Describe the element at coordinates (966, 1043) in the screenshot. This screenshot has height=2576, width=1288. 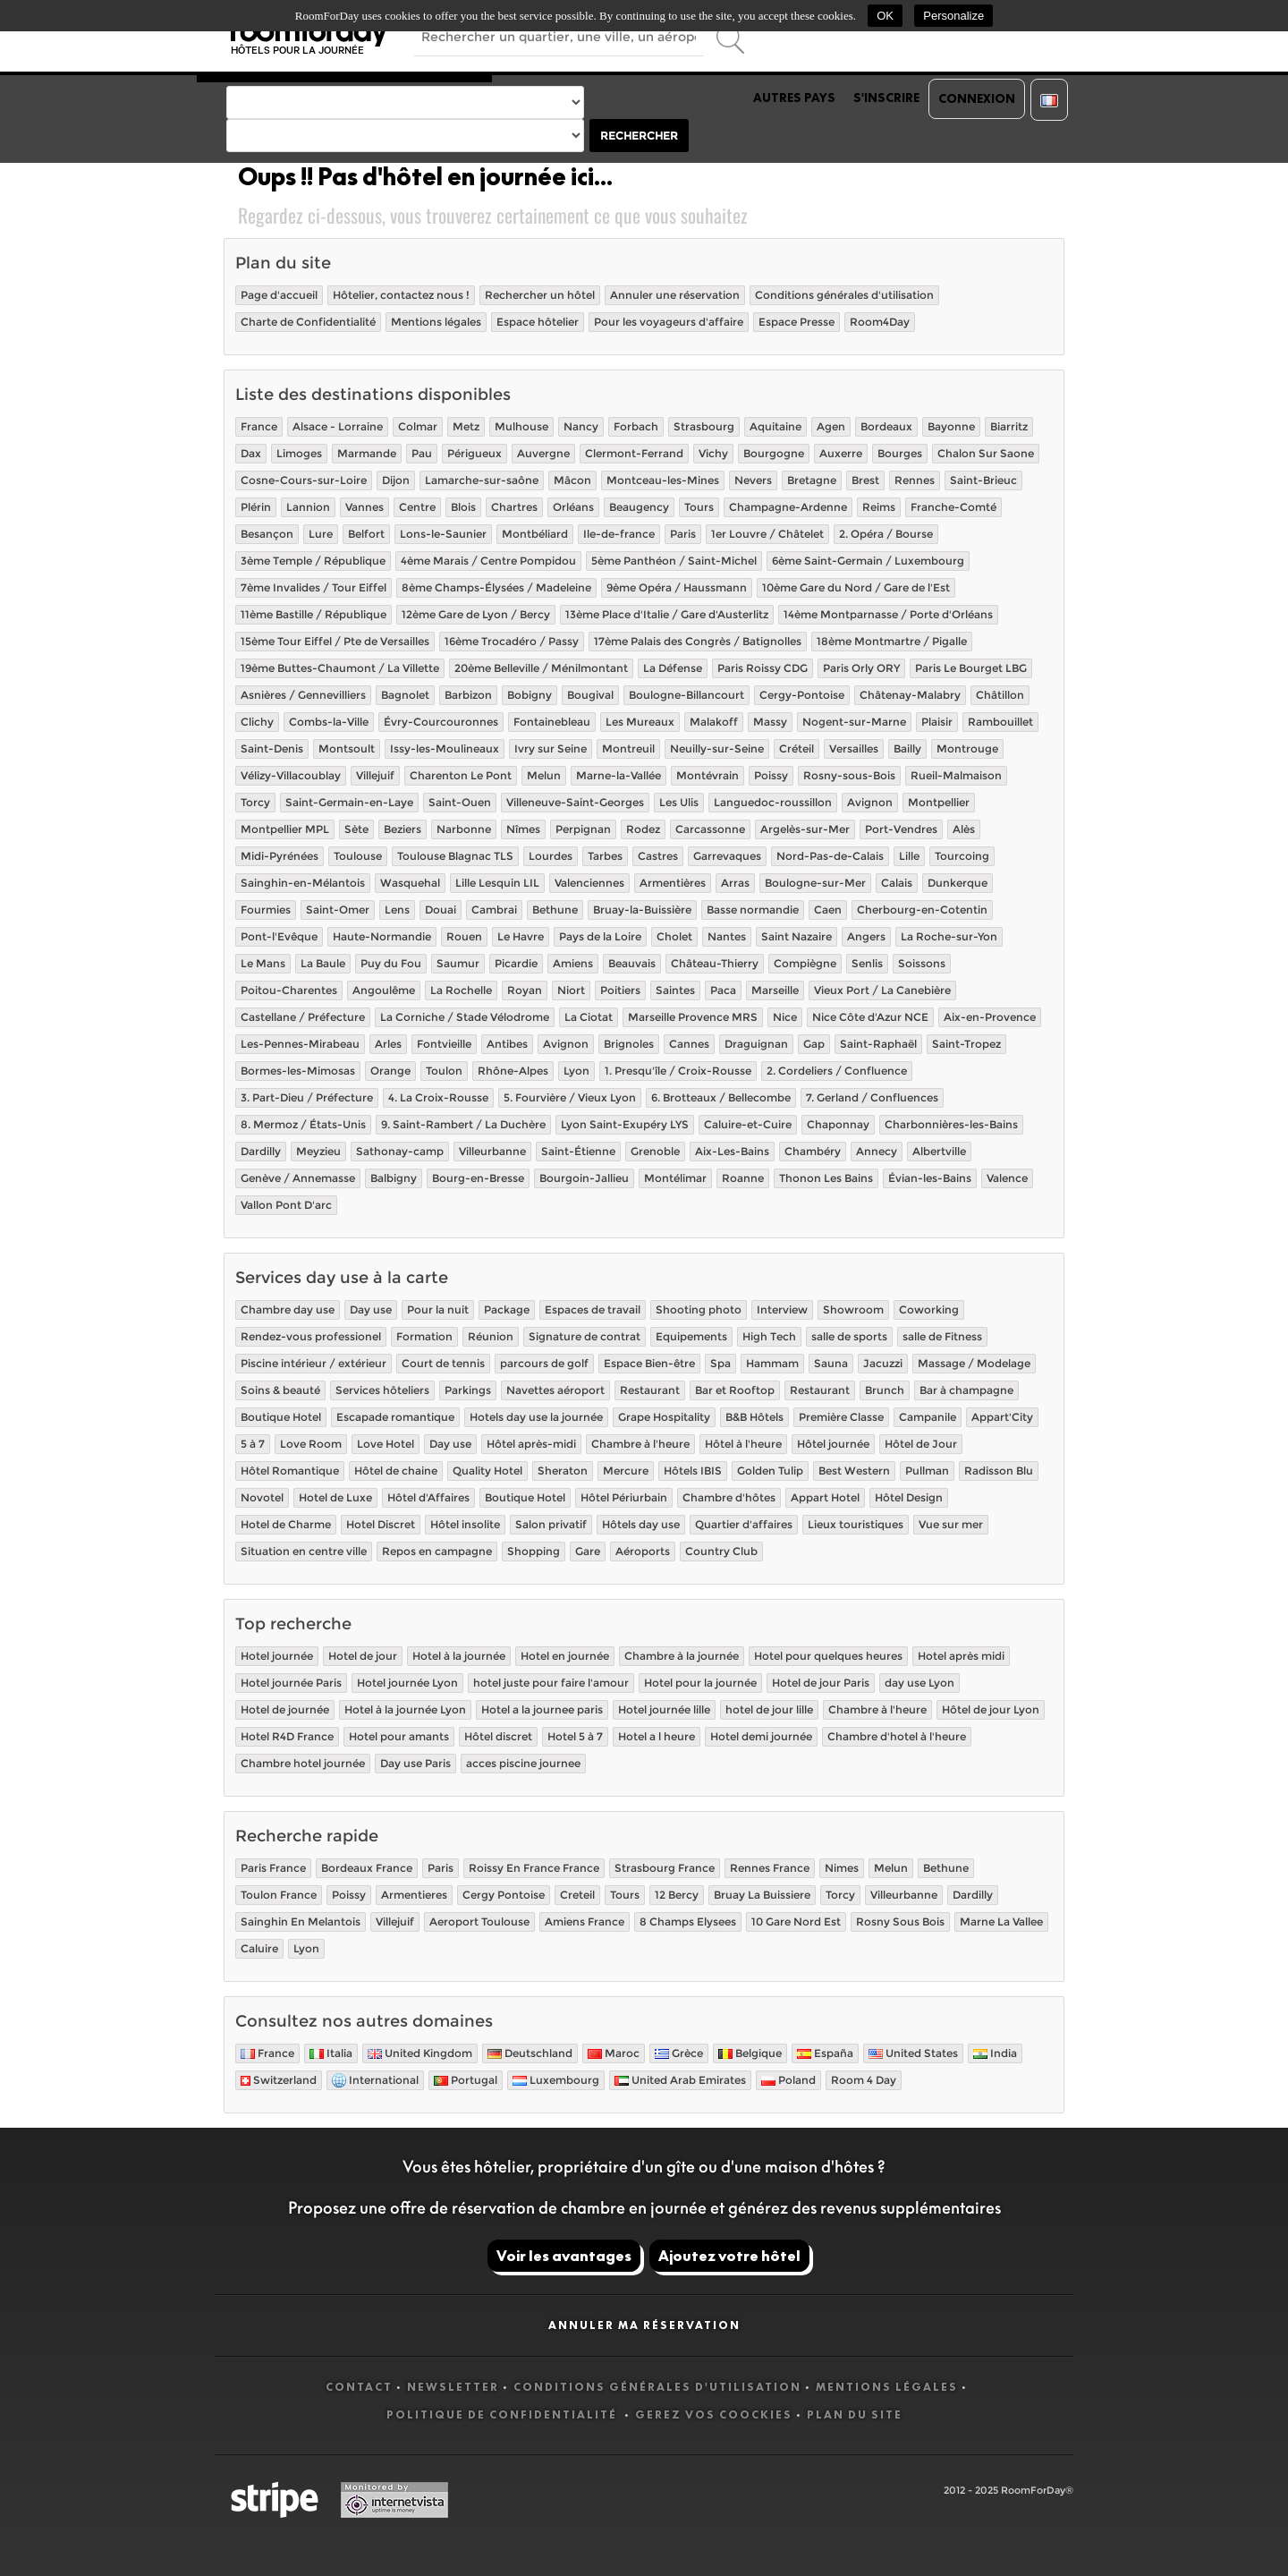
I see `Saint-Tropez` at that location.